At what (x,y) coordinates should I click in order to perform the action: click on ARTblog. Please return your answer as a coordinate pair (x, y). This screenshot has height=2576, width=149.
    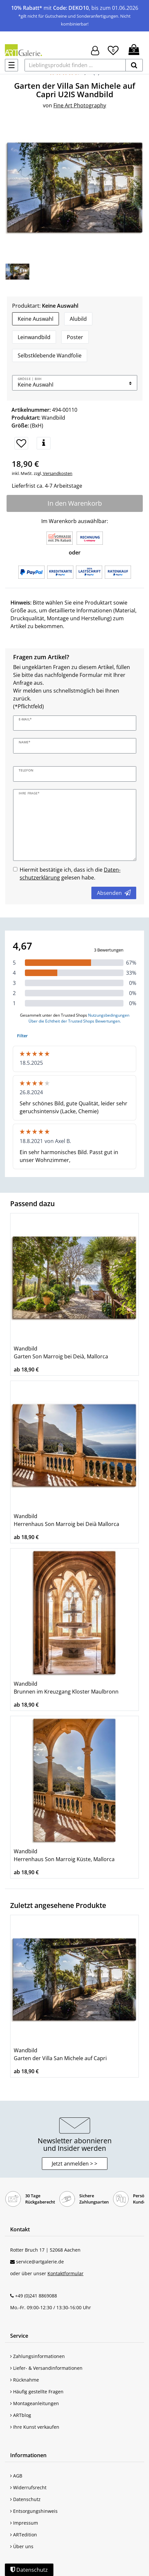
    Looking at the image, I should click on (20, 2415).